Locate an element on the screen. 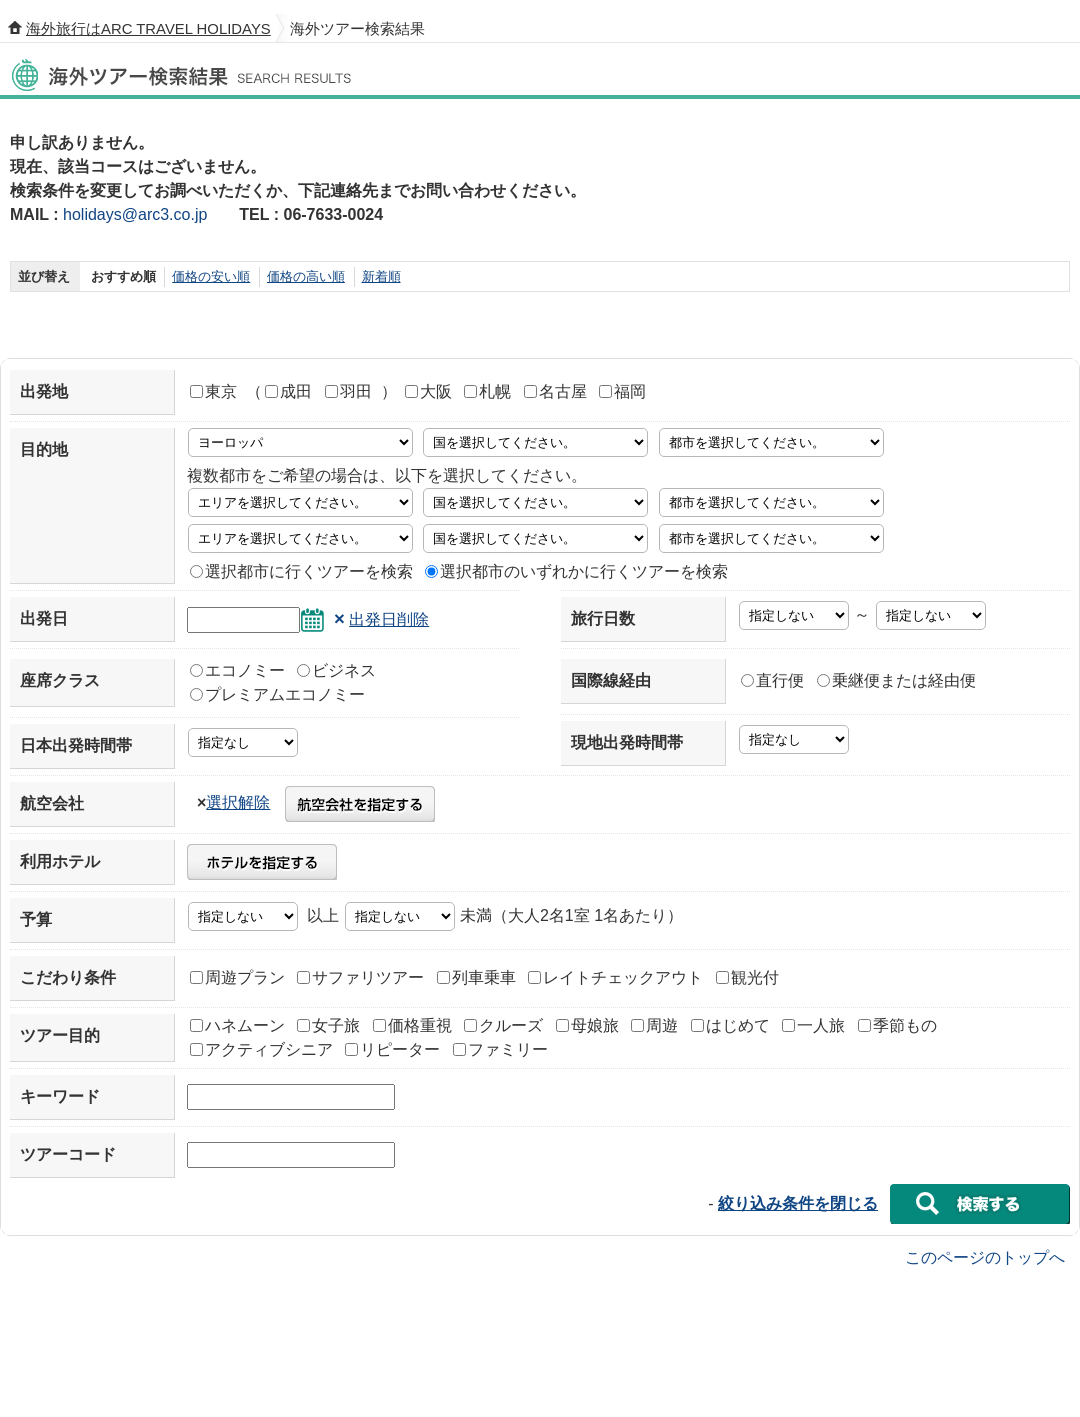  周遊 is located at coordinates (654, 1025).